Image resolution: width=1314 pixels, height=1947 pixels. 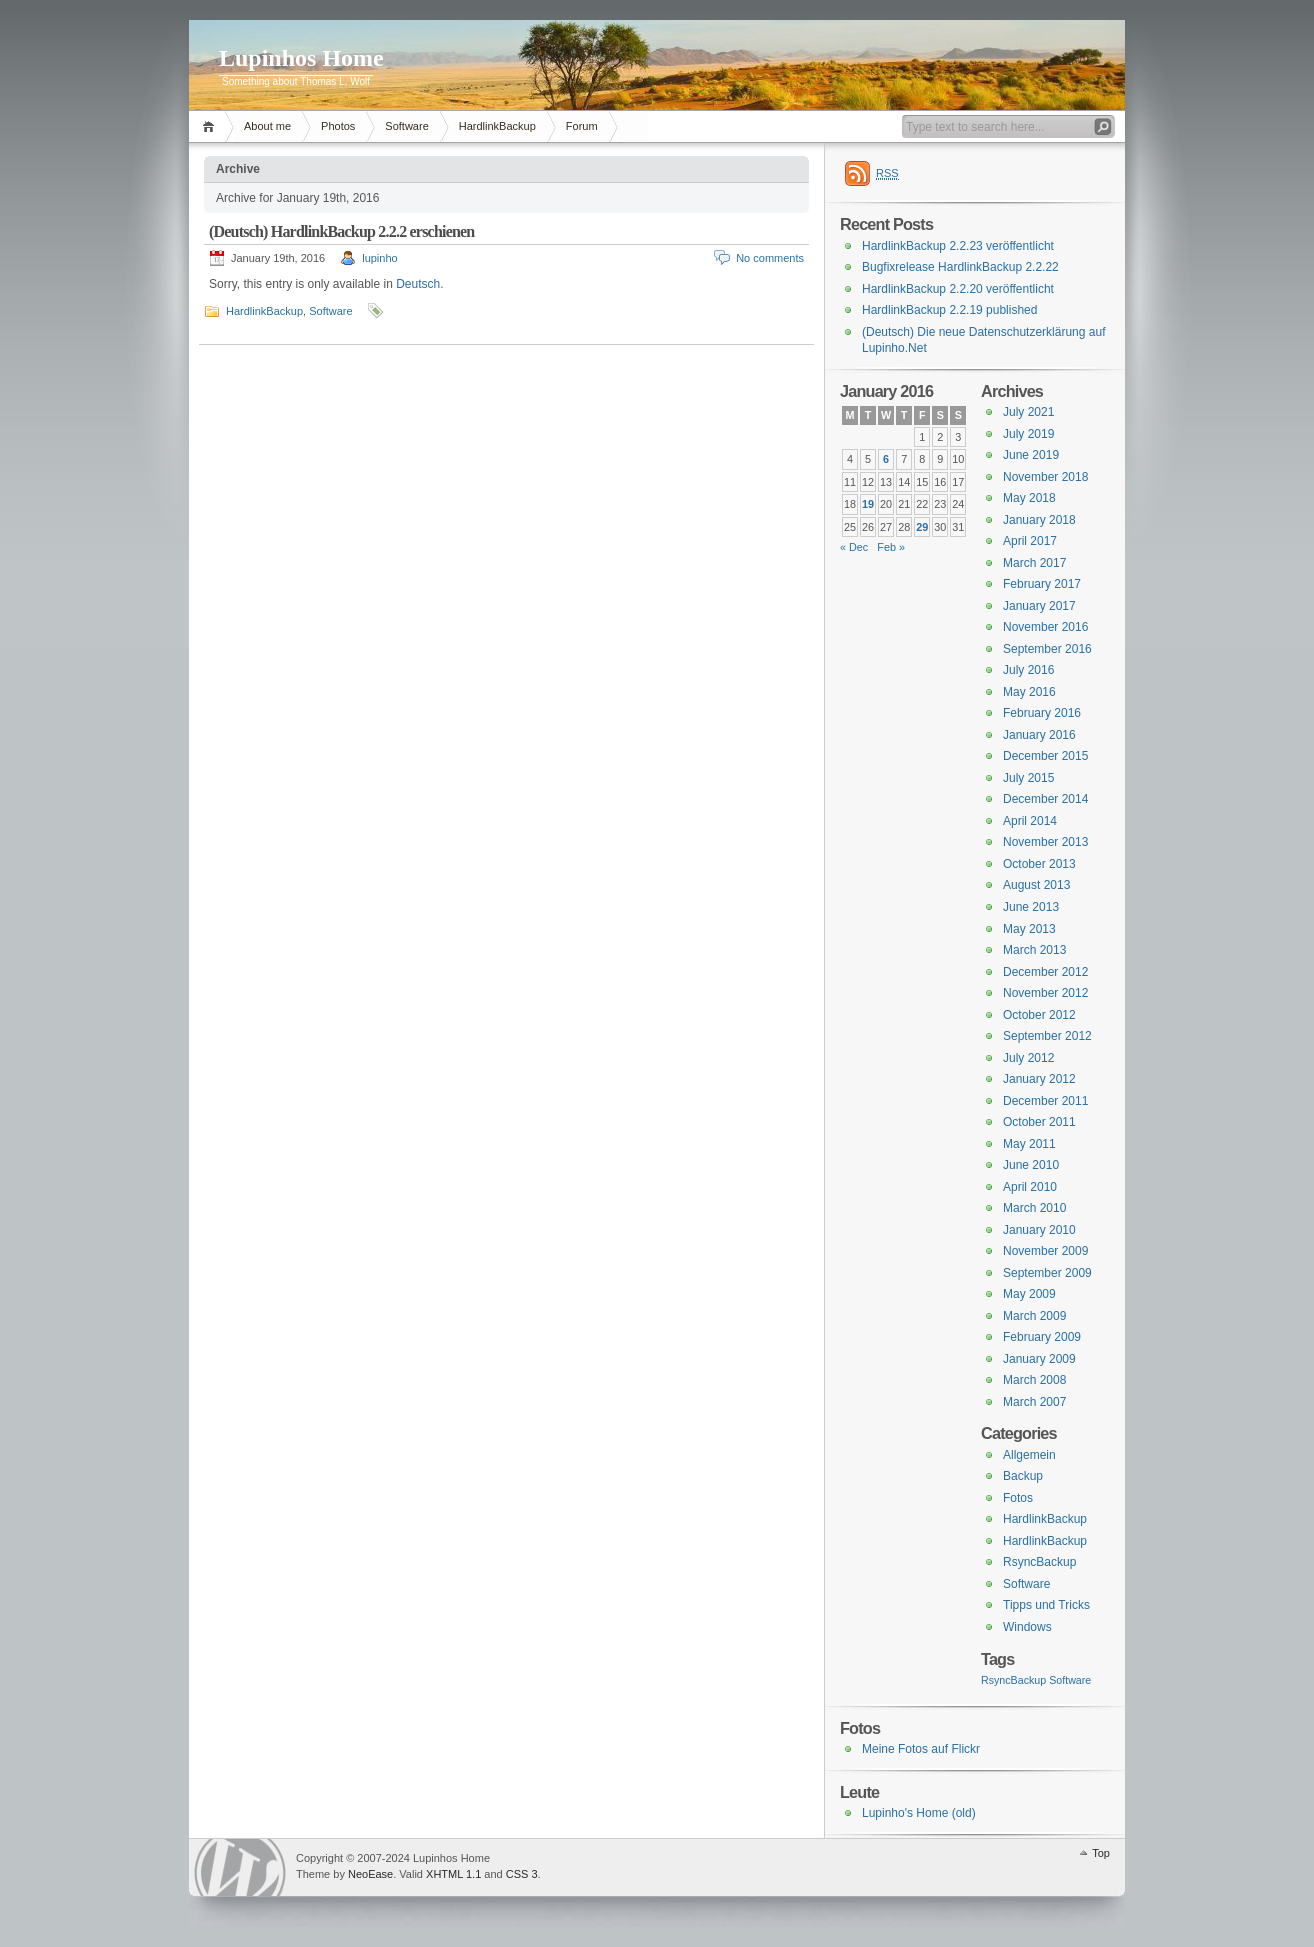 What do you see at coordinates (960, 267) in the screenshot?
I see `Bugfixrelease HardlinkBackup 2.2.22` at bounding box center [960, 267].